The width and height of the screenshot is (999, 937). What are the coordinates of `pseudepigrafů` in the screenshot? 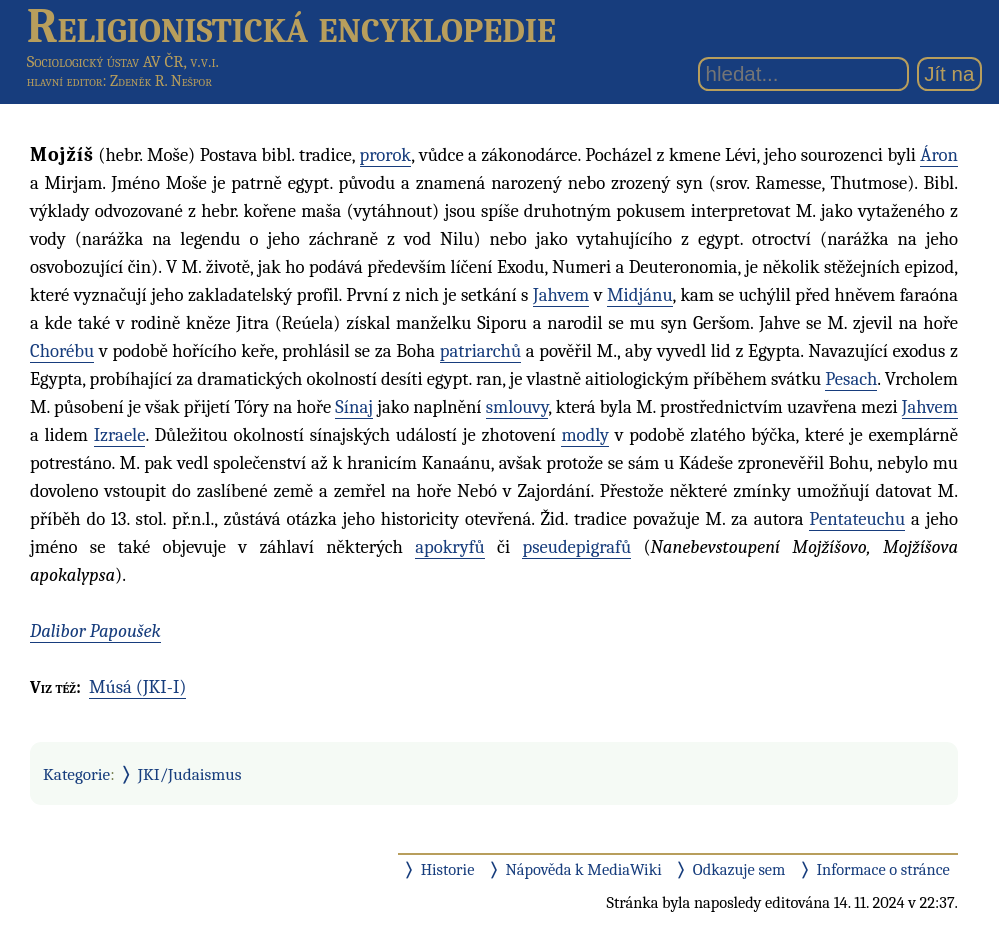 It's located at (576, 547).